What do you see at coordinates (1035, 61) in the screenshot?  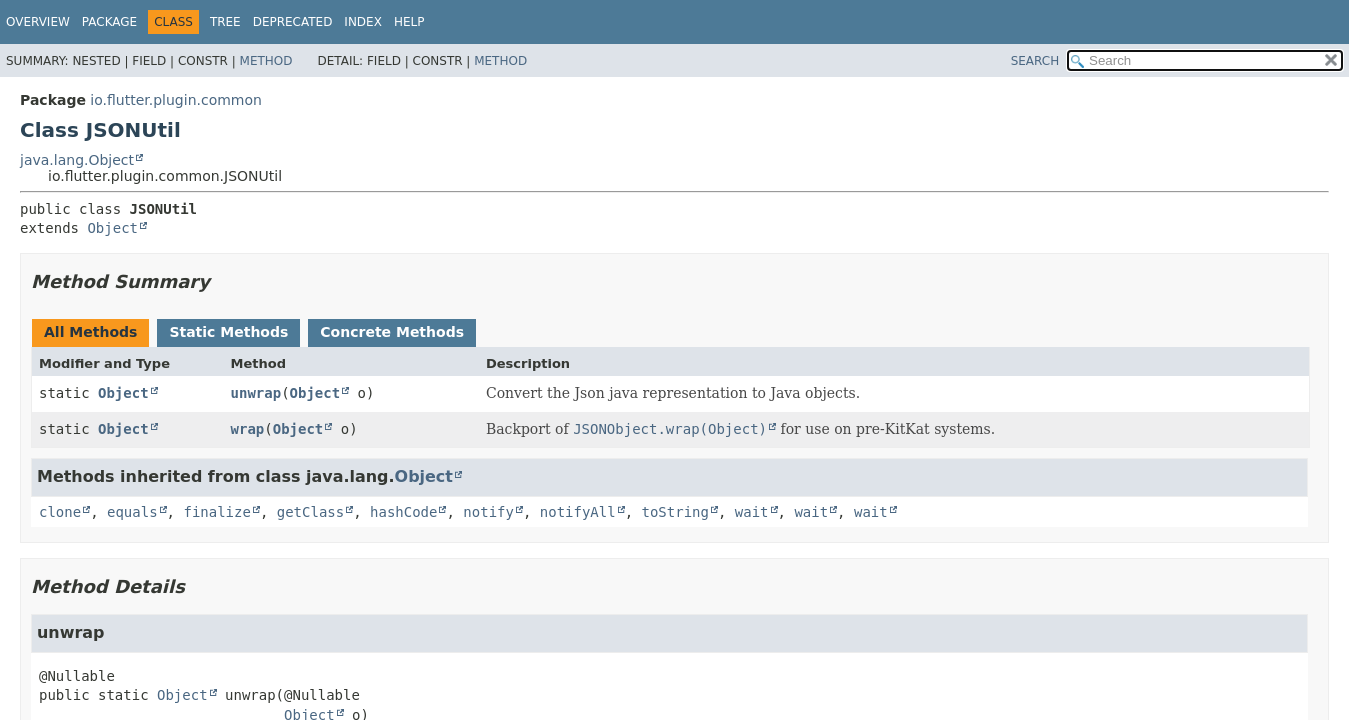 I see `SEARCH` at bounding box center [1035, 61].